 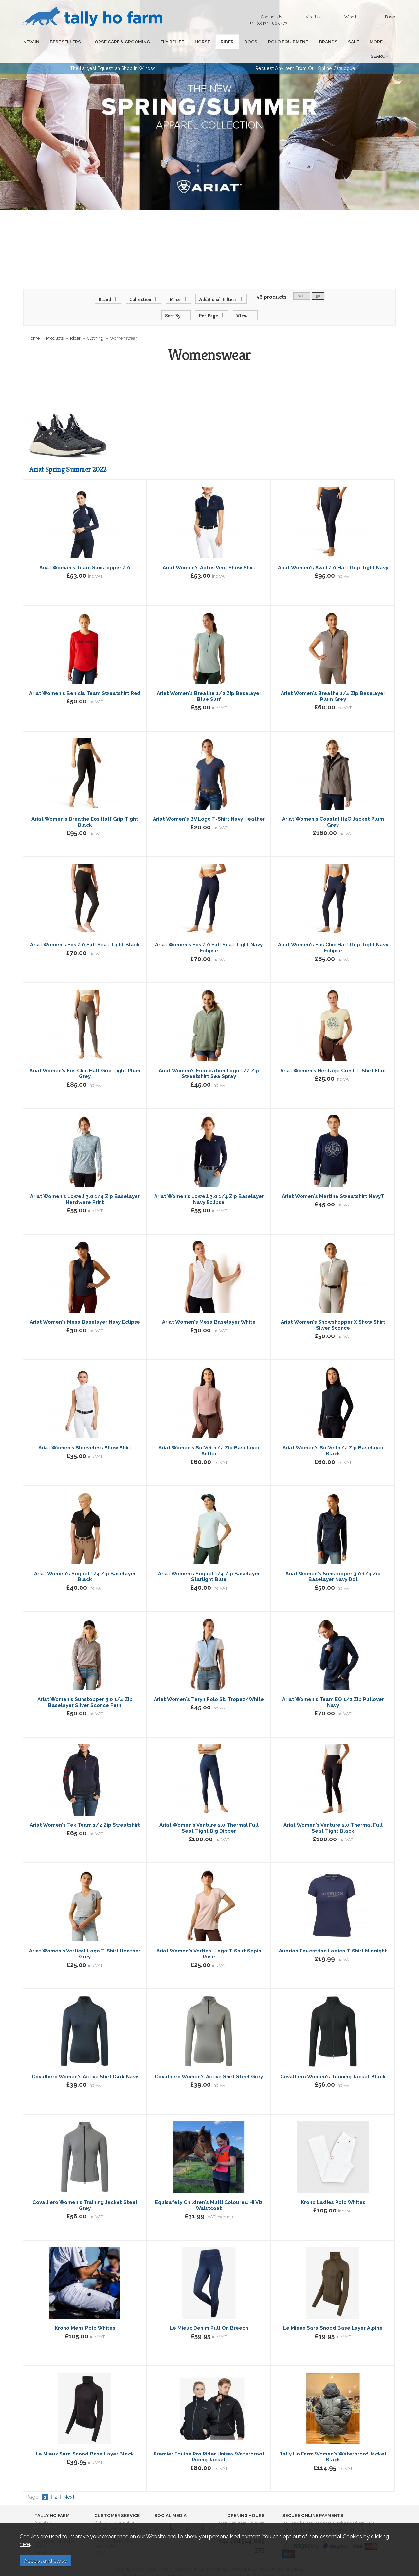 I want to click on Covalliero Women's Training Jacket Black, so click(x=333, y=2062).